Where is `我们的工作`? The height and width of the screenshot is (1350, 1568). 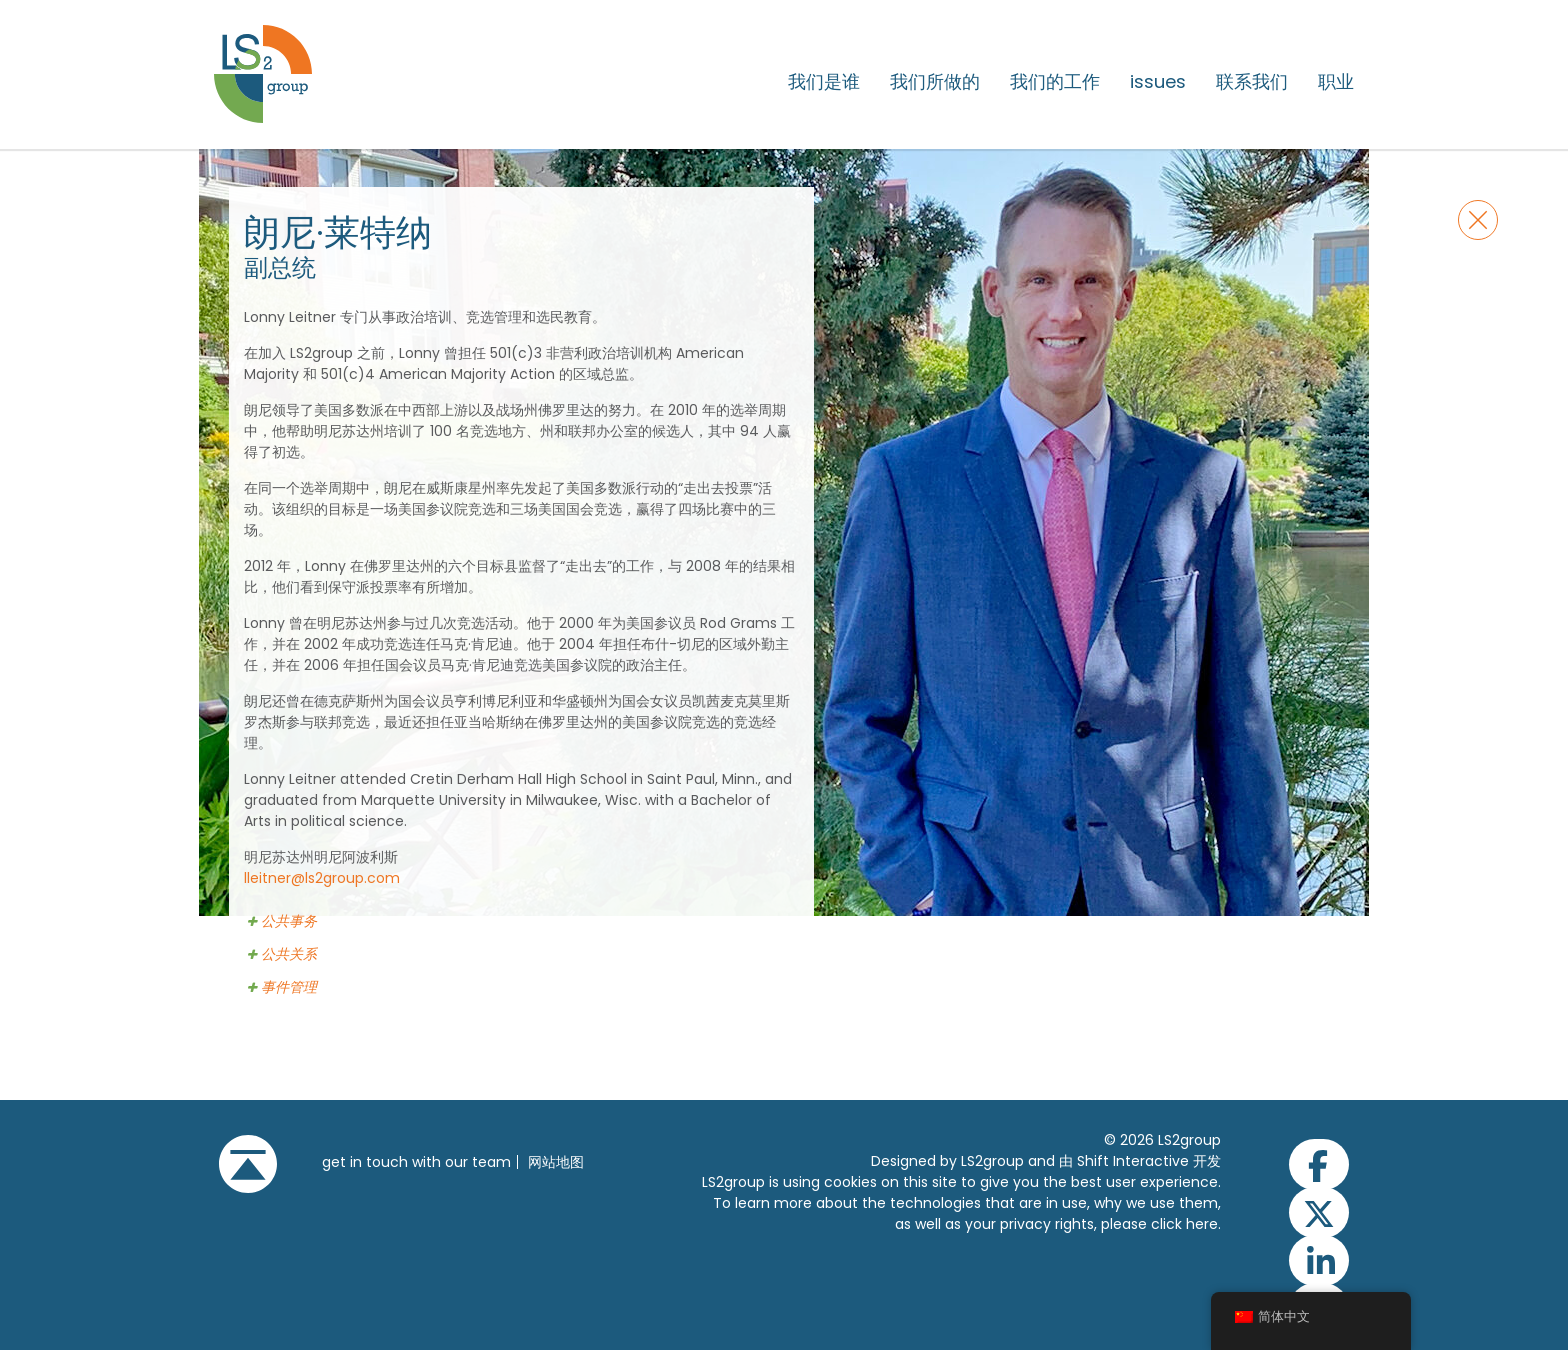 我们的工作 is located at coordinates (1055, 82).